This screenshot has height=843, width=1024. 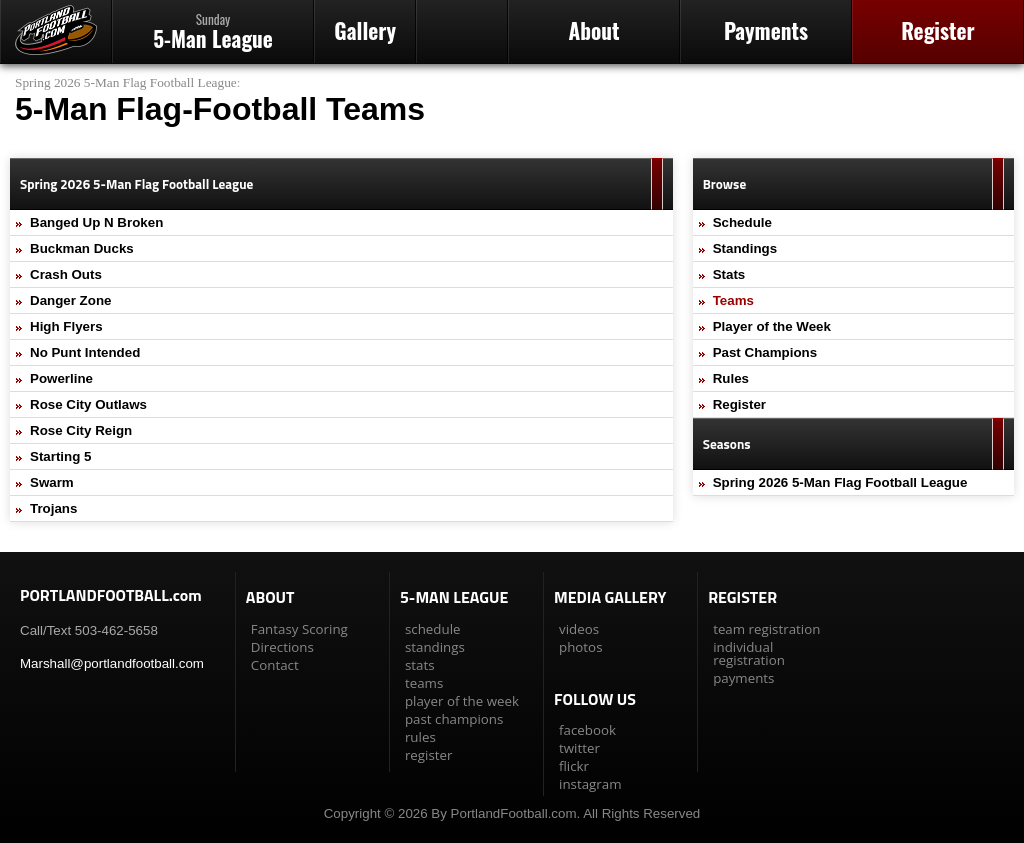 What do you see at coordinates (212, 31) in the screenshot?
I see `5-Man League` at bounding box center [212, 31].